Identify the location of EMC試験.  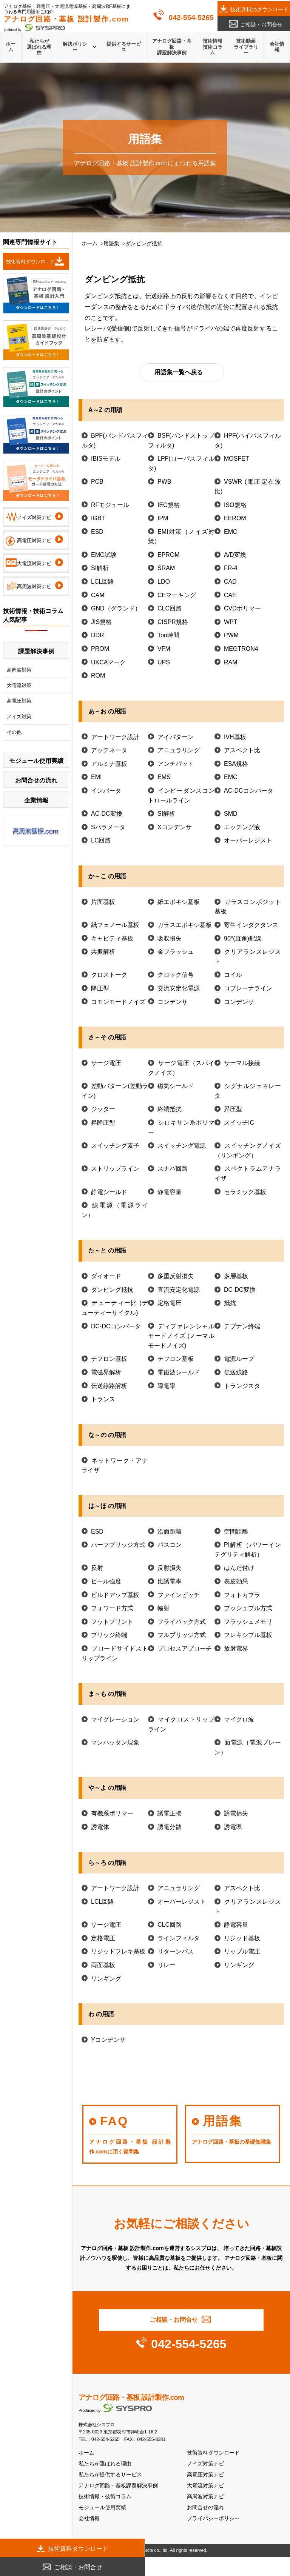
(104, 555).